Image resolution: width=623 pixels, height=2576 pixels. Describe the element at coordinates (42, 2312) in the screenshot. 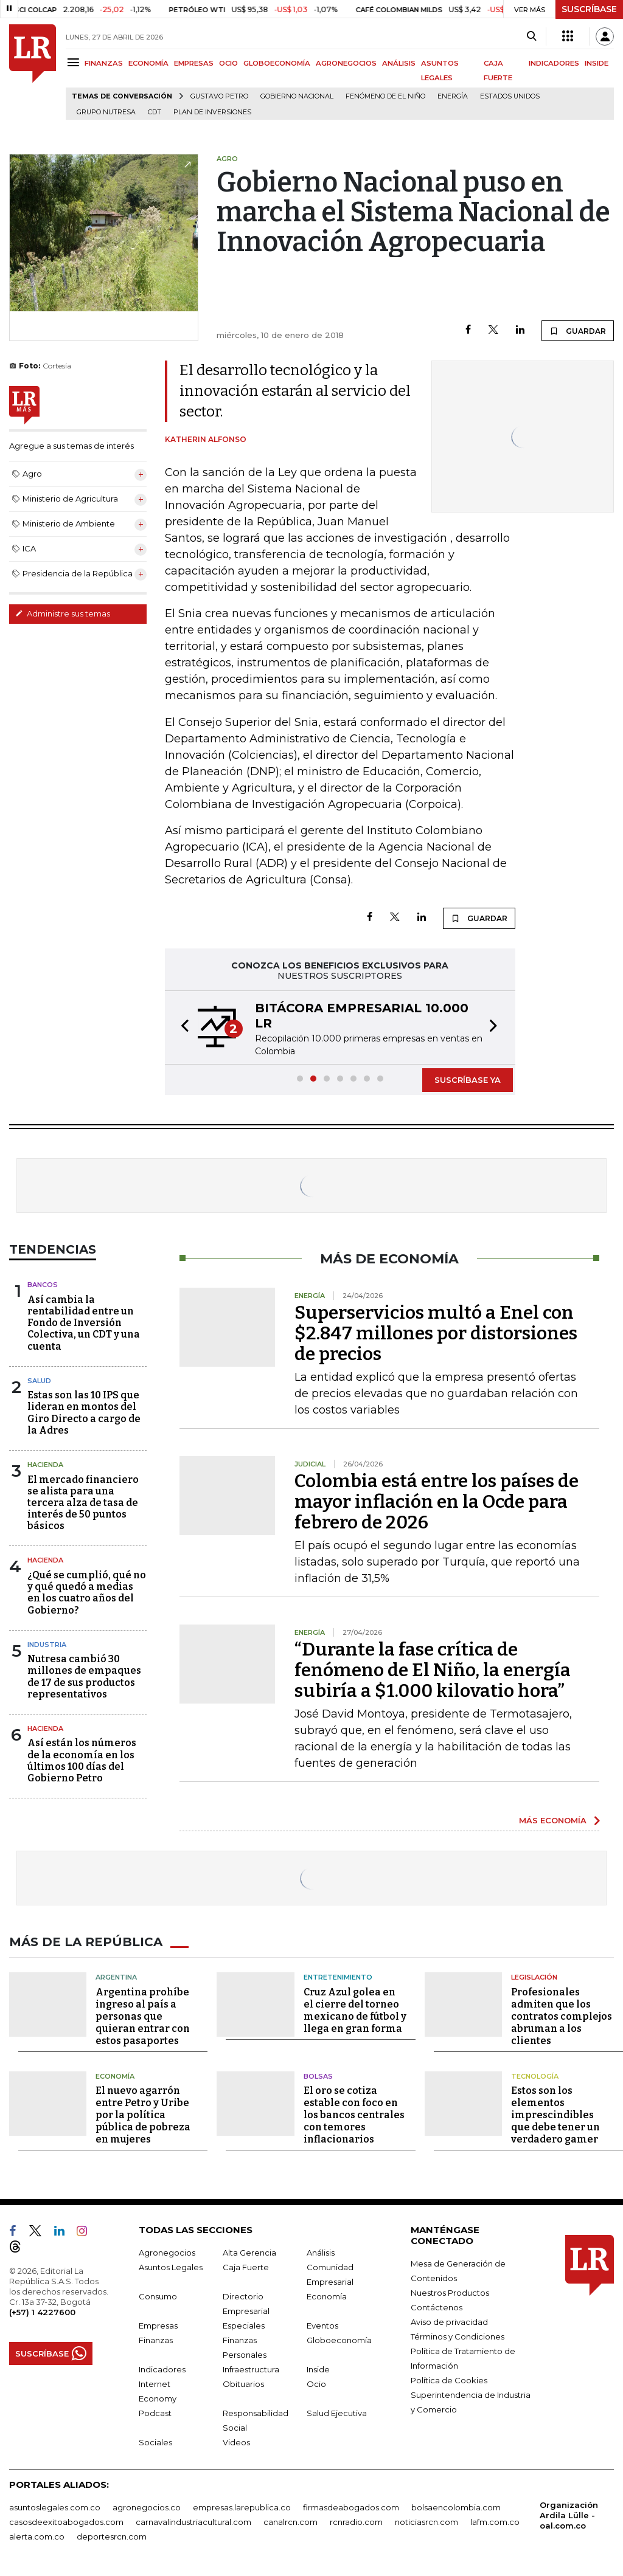

I see `(+57) 1 4227600` at that location.